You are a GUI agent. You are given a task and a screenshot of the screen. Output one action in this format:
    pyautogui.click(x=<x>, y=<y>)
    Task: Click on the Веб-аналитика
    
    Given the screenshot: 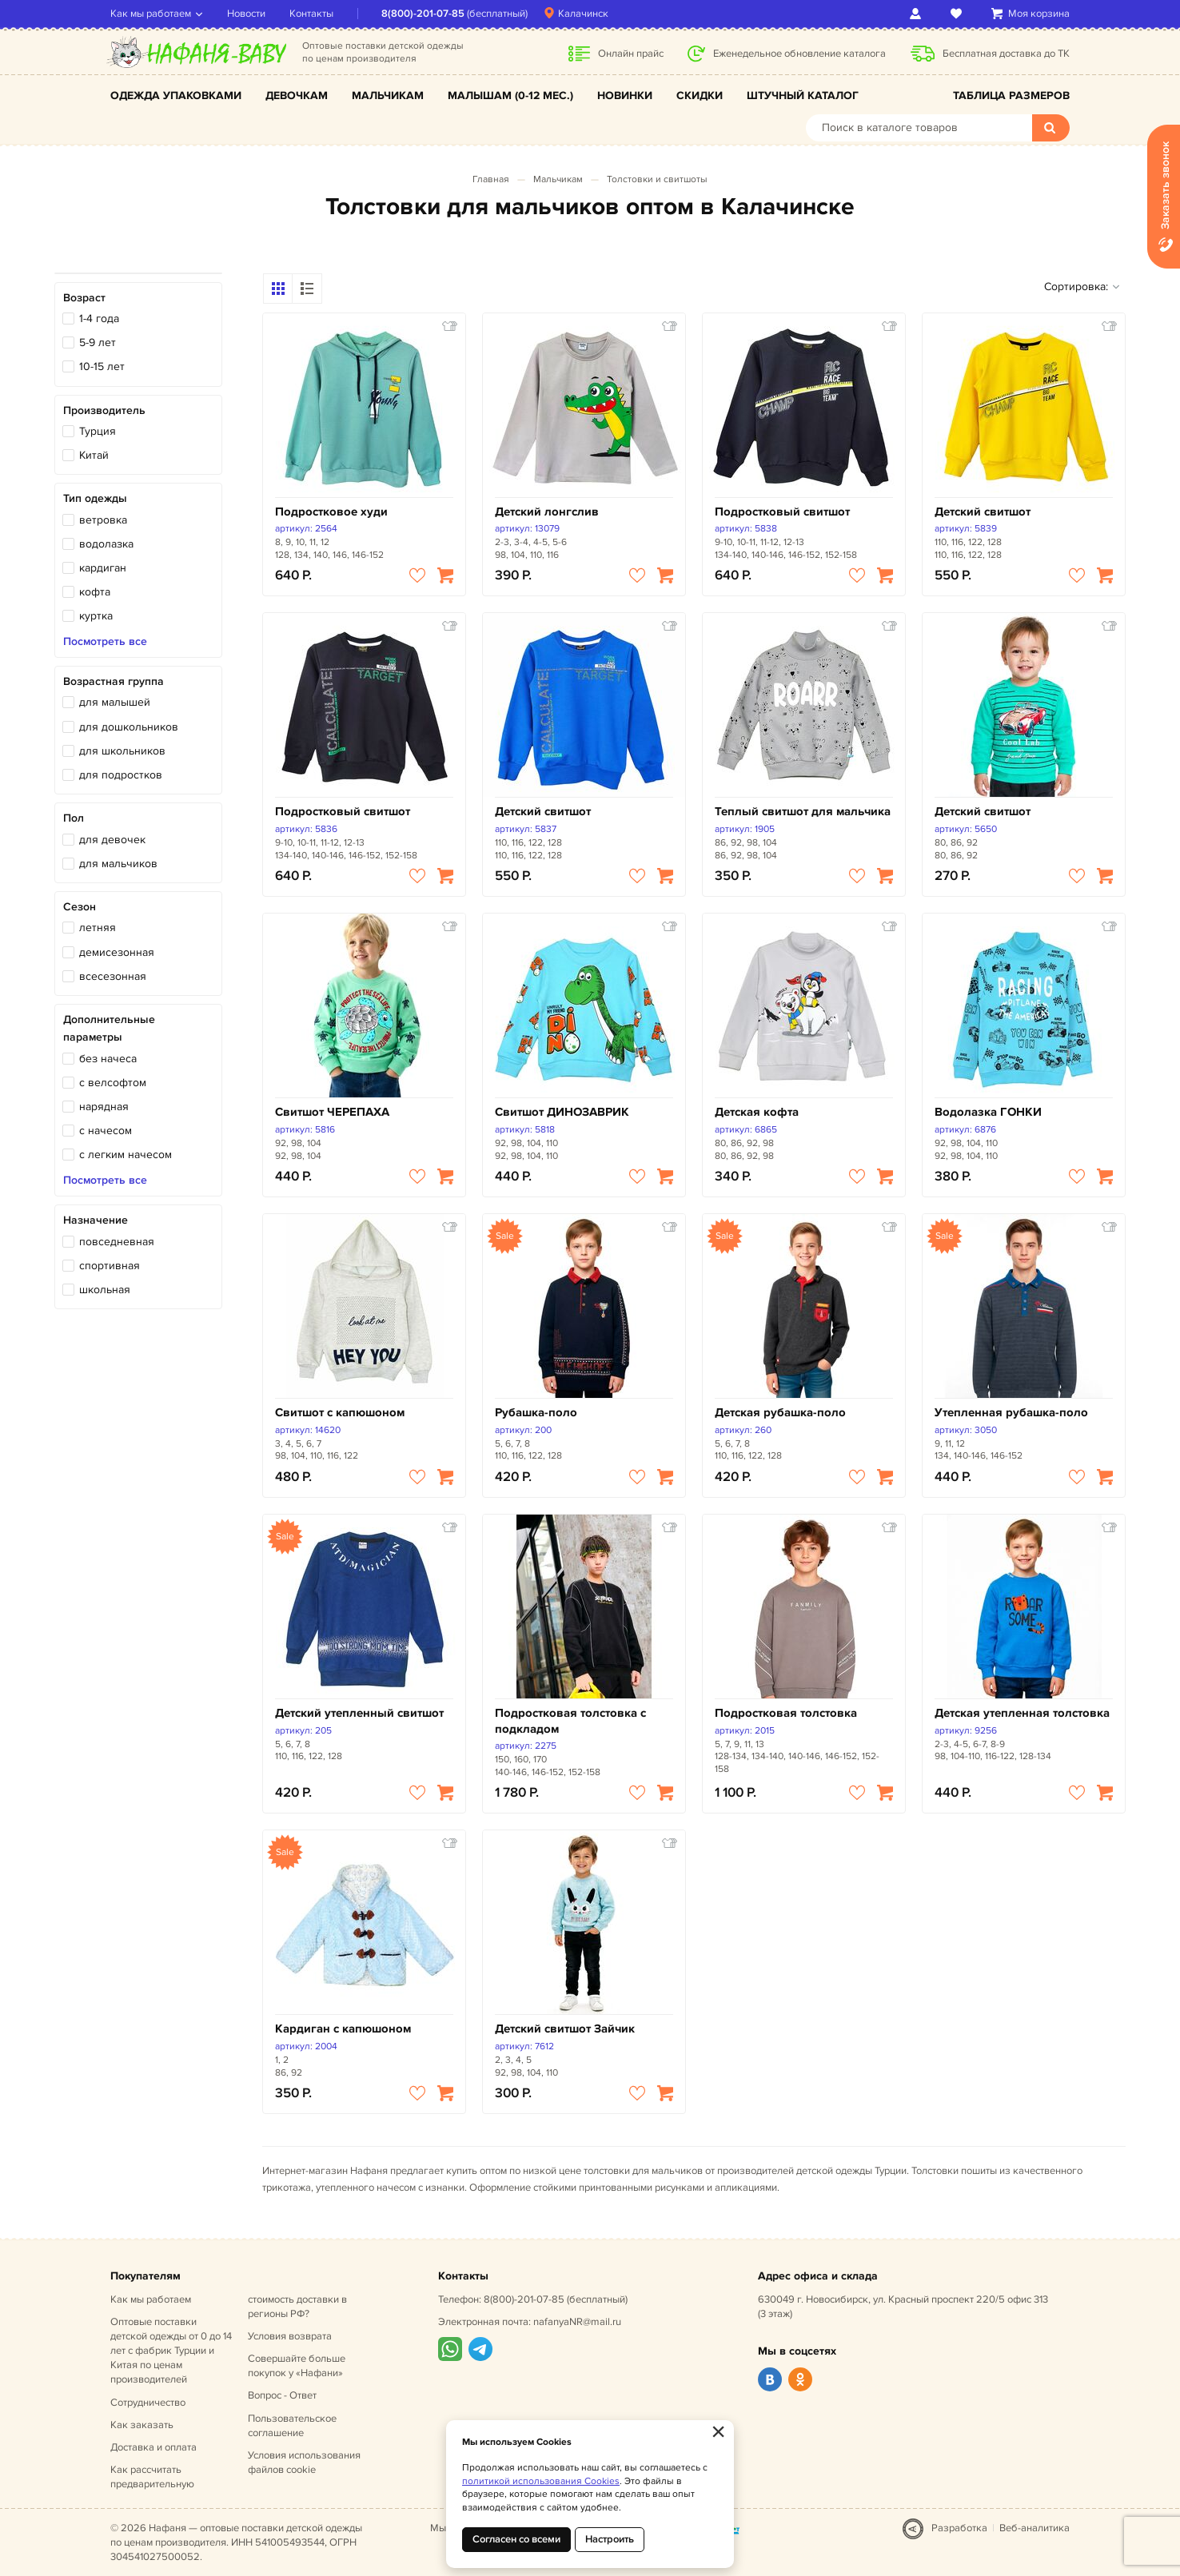 What is the action you would take?
    pyautogui.click(x=1034, y=2528)
    